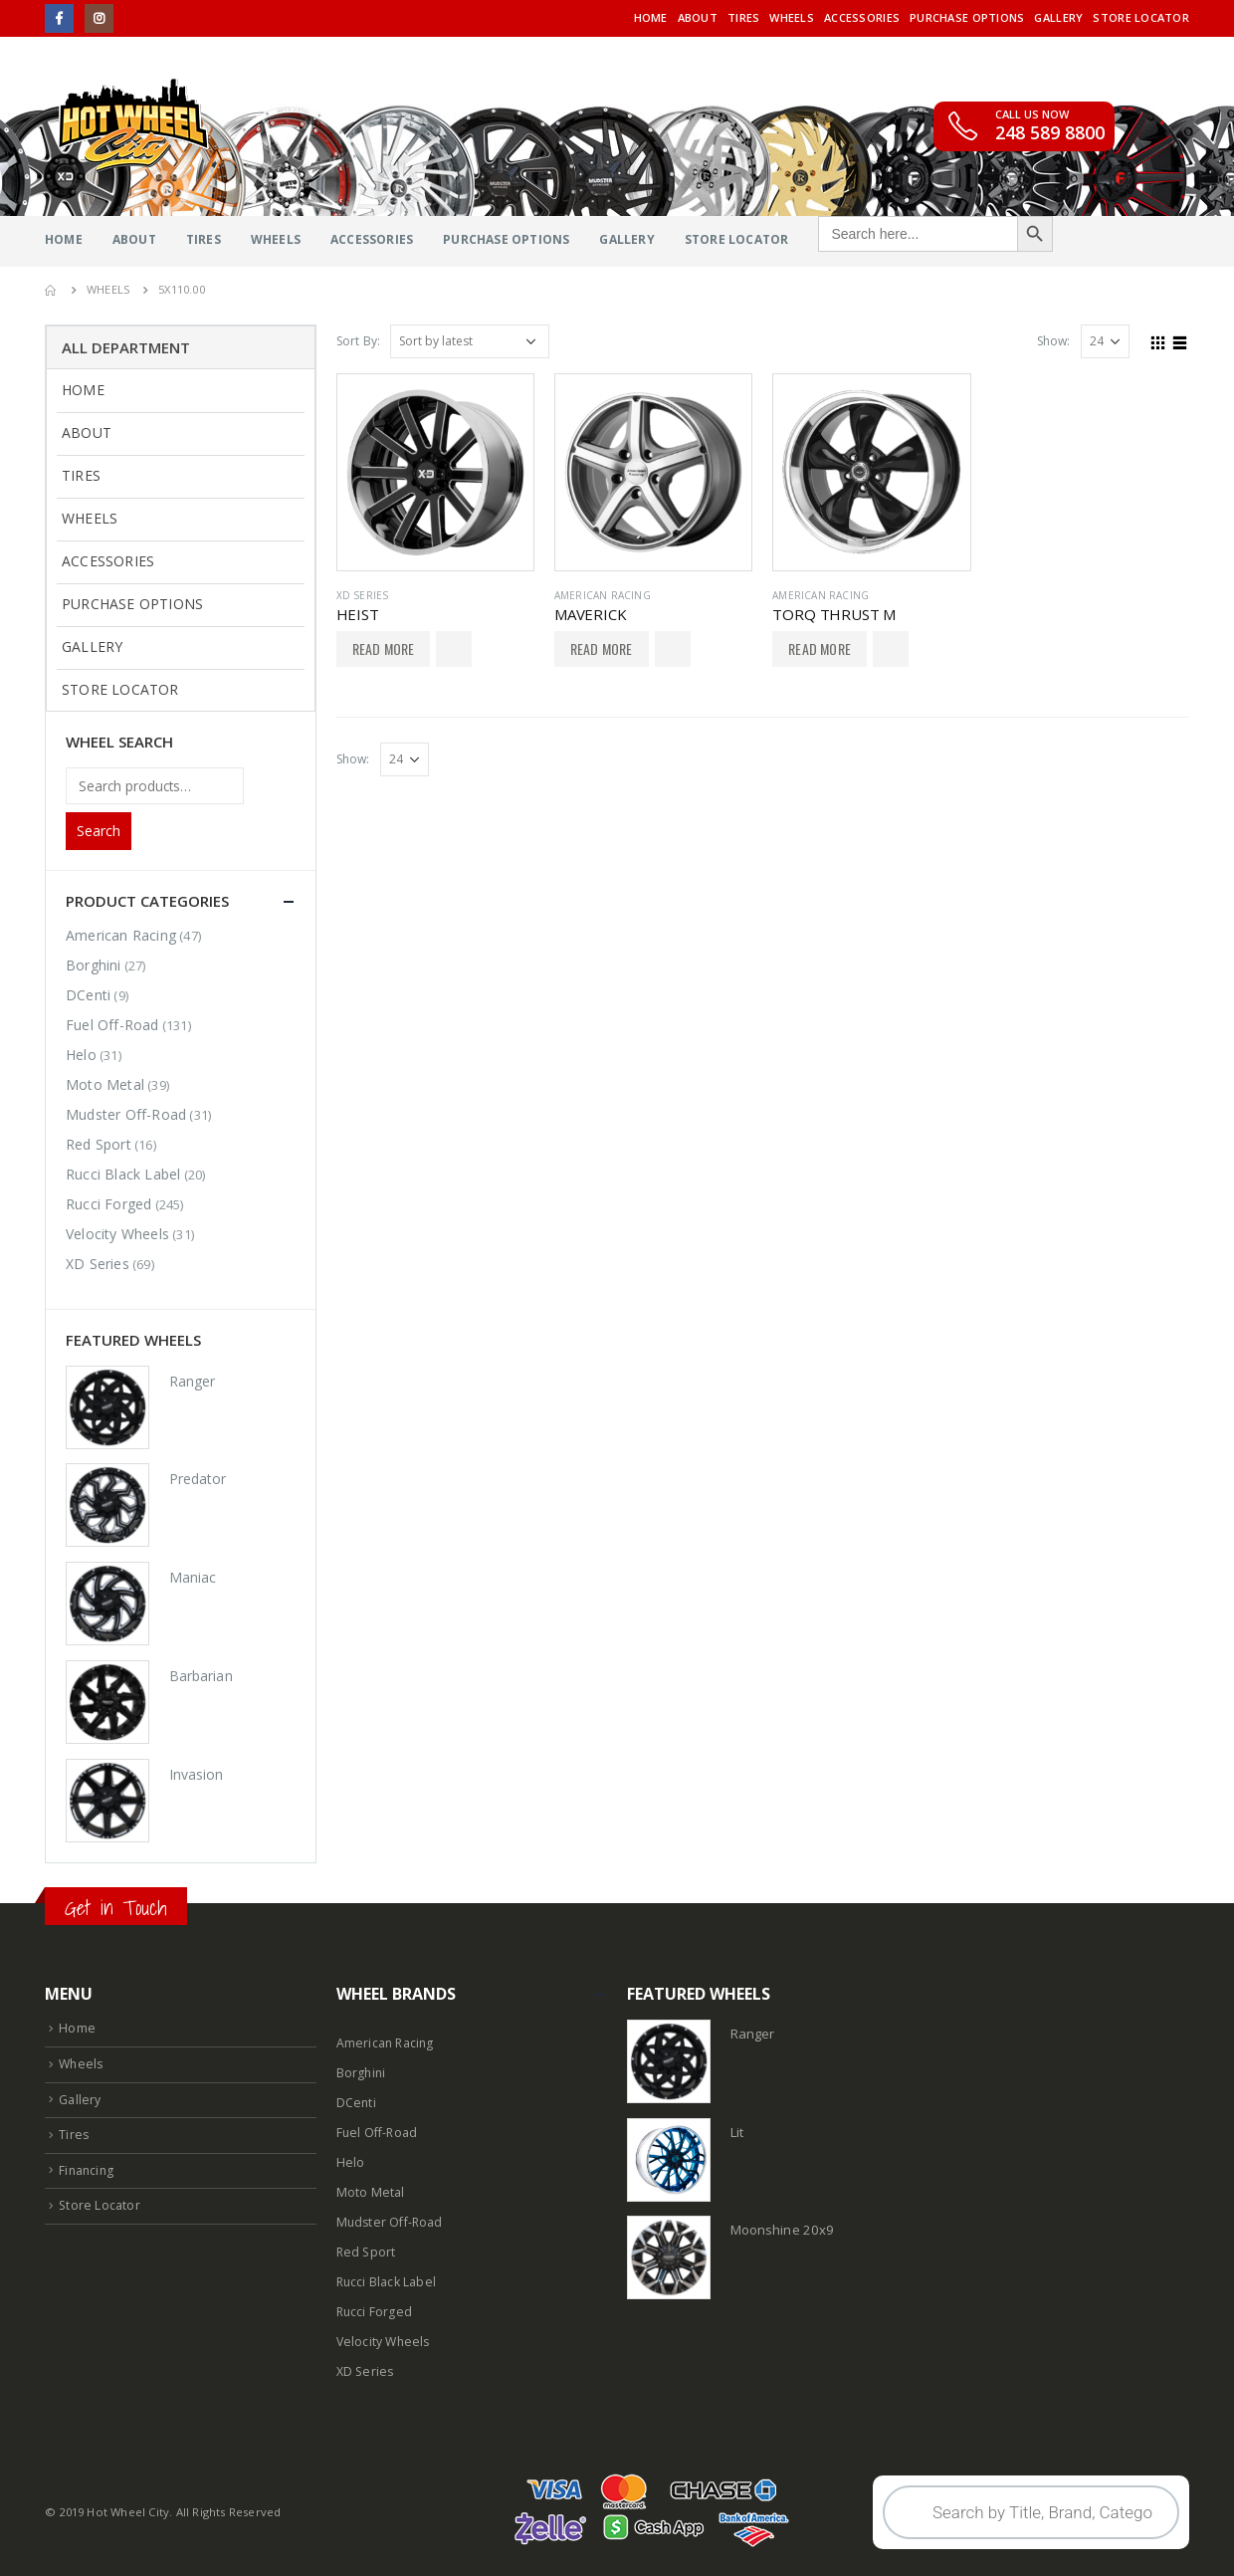 The image size is (1234, 2576). What do you see at coordinates (651, 17) in the screenshot?
I see `Home` at bounding box center [651, 17].